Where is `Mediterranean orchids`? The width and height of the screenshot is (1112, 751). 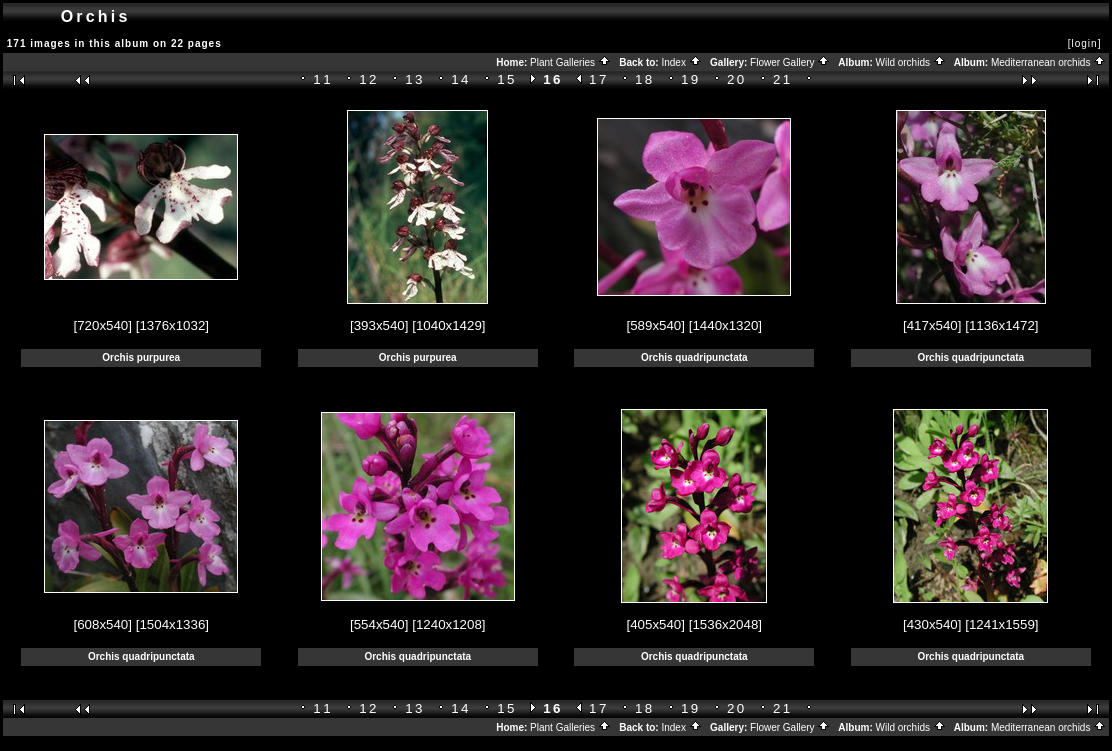 Mediterranean orchids is located at coordinates (1048, 62).